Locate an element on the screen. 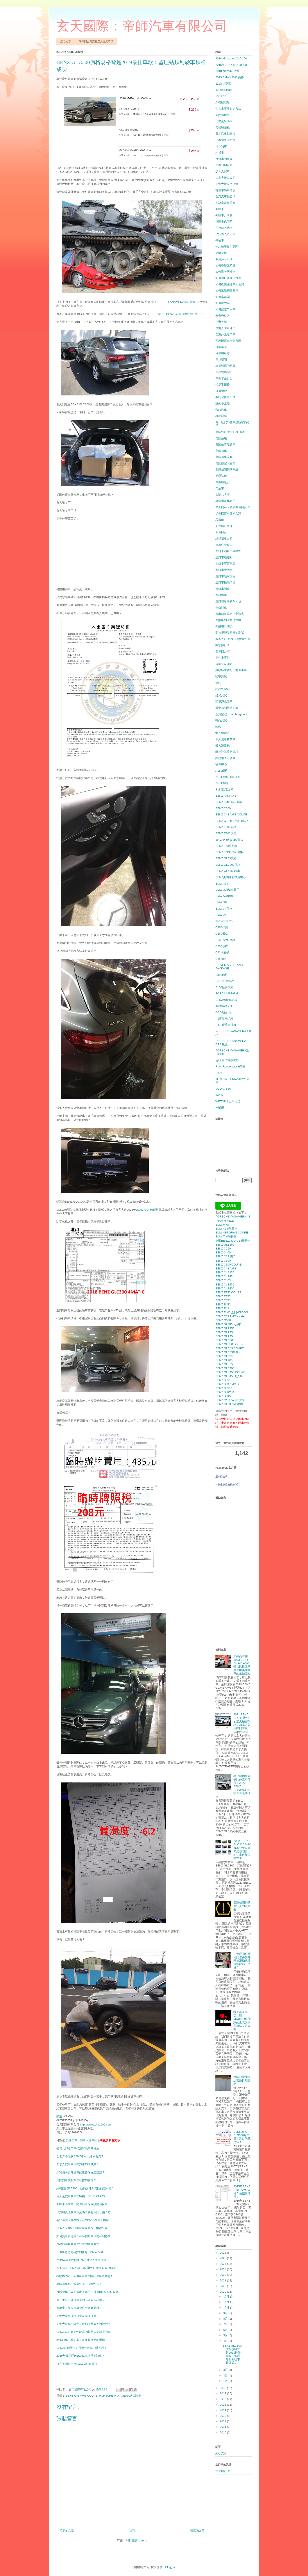 The height and width of the screenshot is (2576, 308). BENZ E53 AMG estate is located at coordinates (230, 1316).